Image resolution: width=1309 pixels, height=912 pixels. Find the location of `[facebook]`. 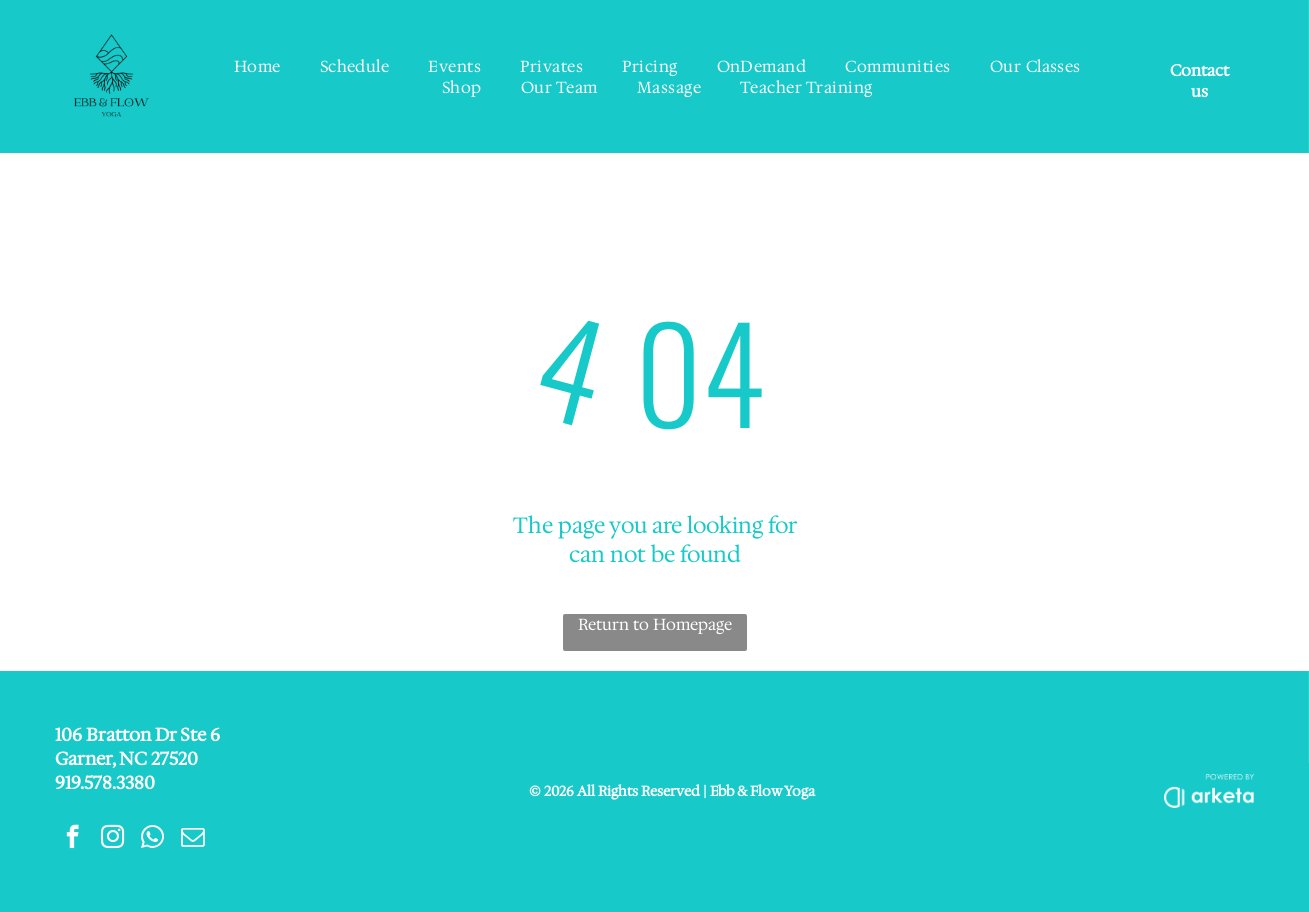

[facebook] is located at coordinates (72, 839).